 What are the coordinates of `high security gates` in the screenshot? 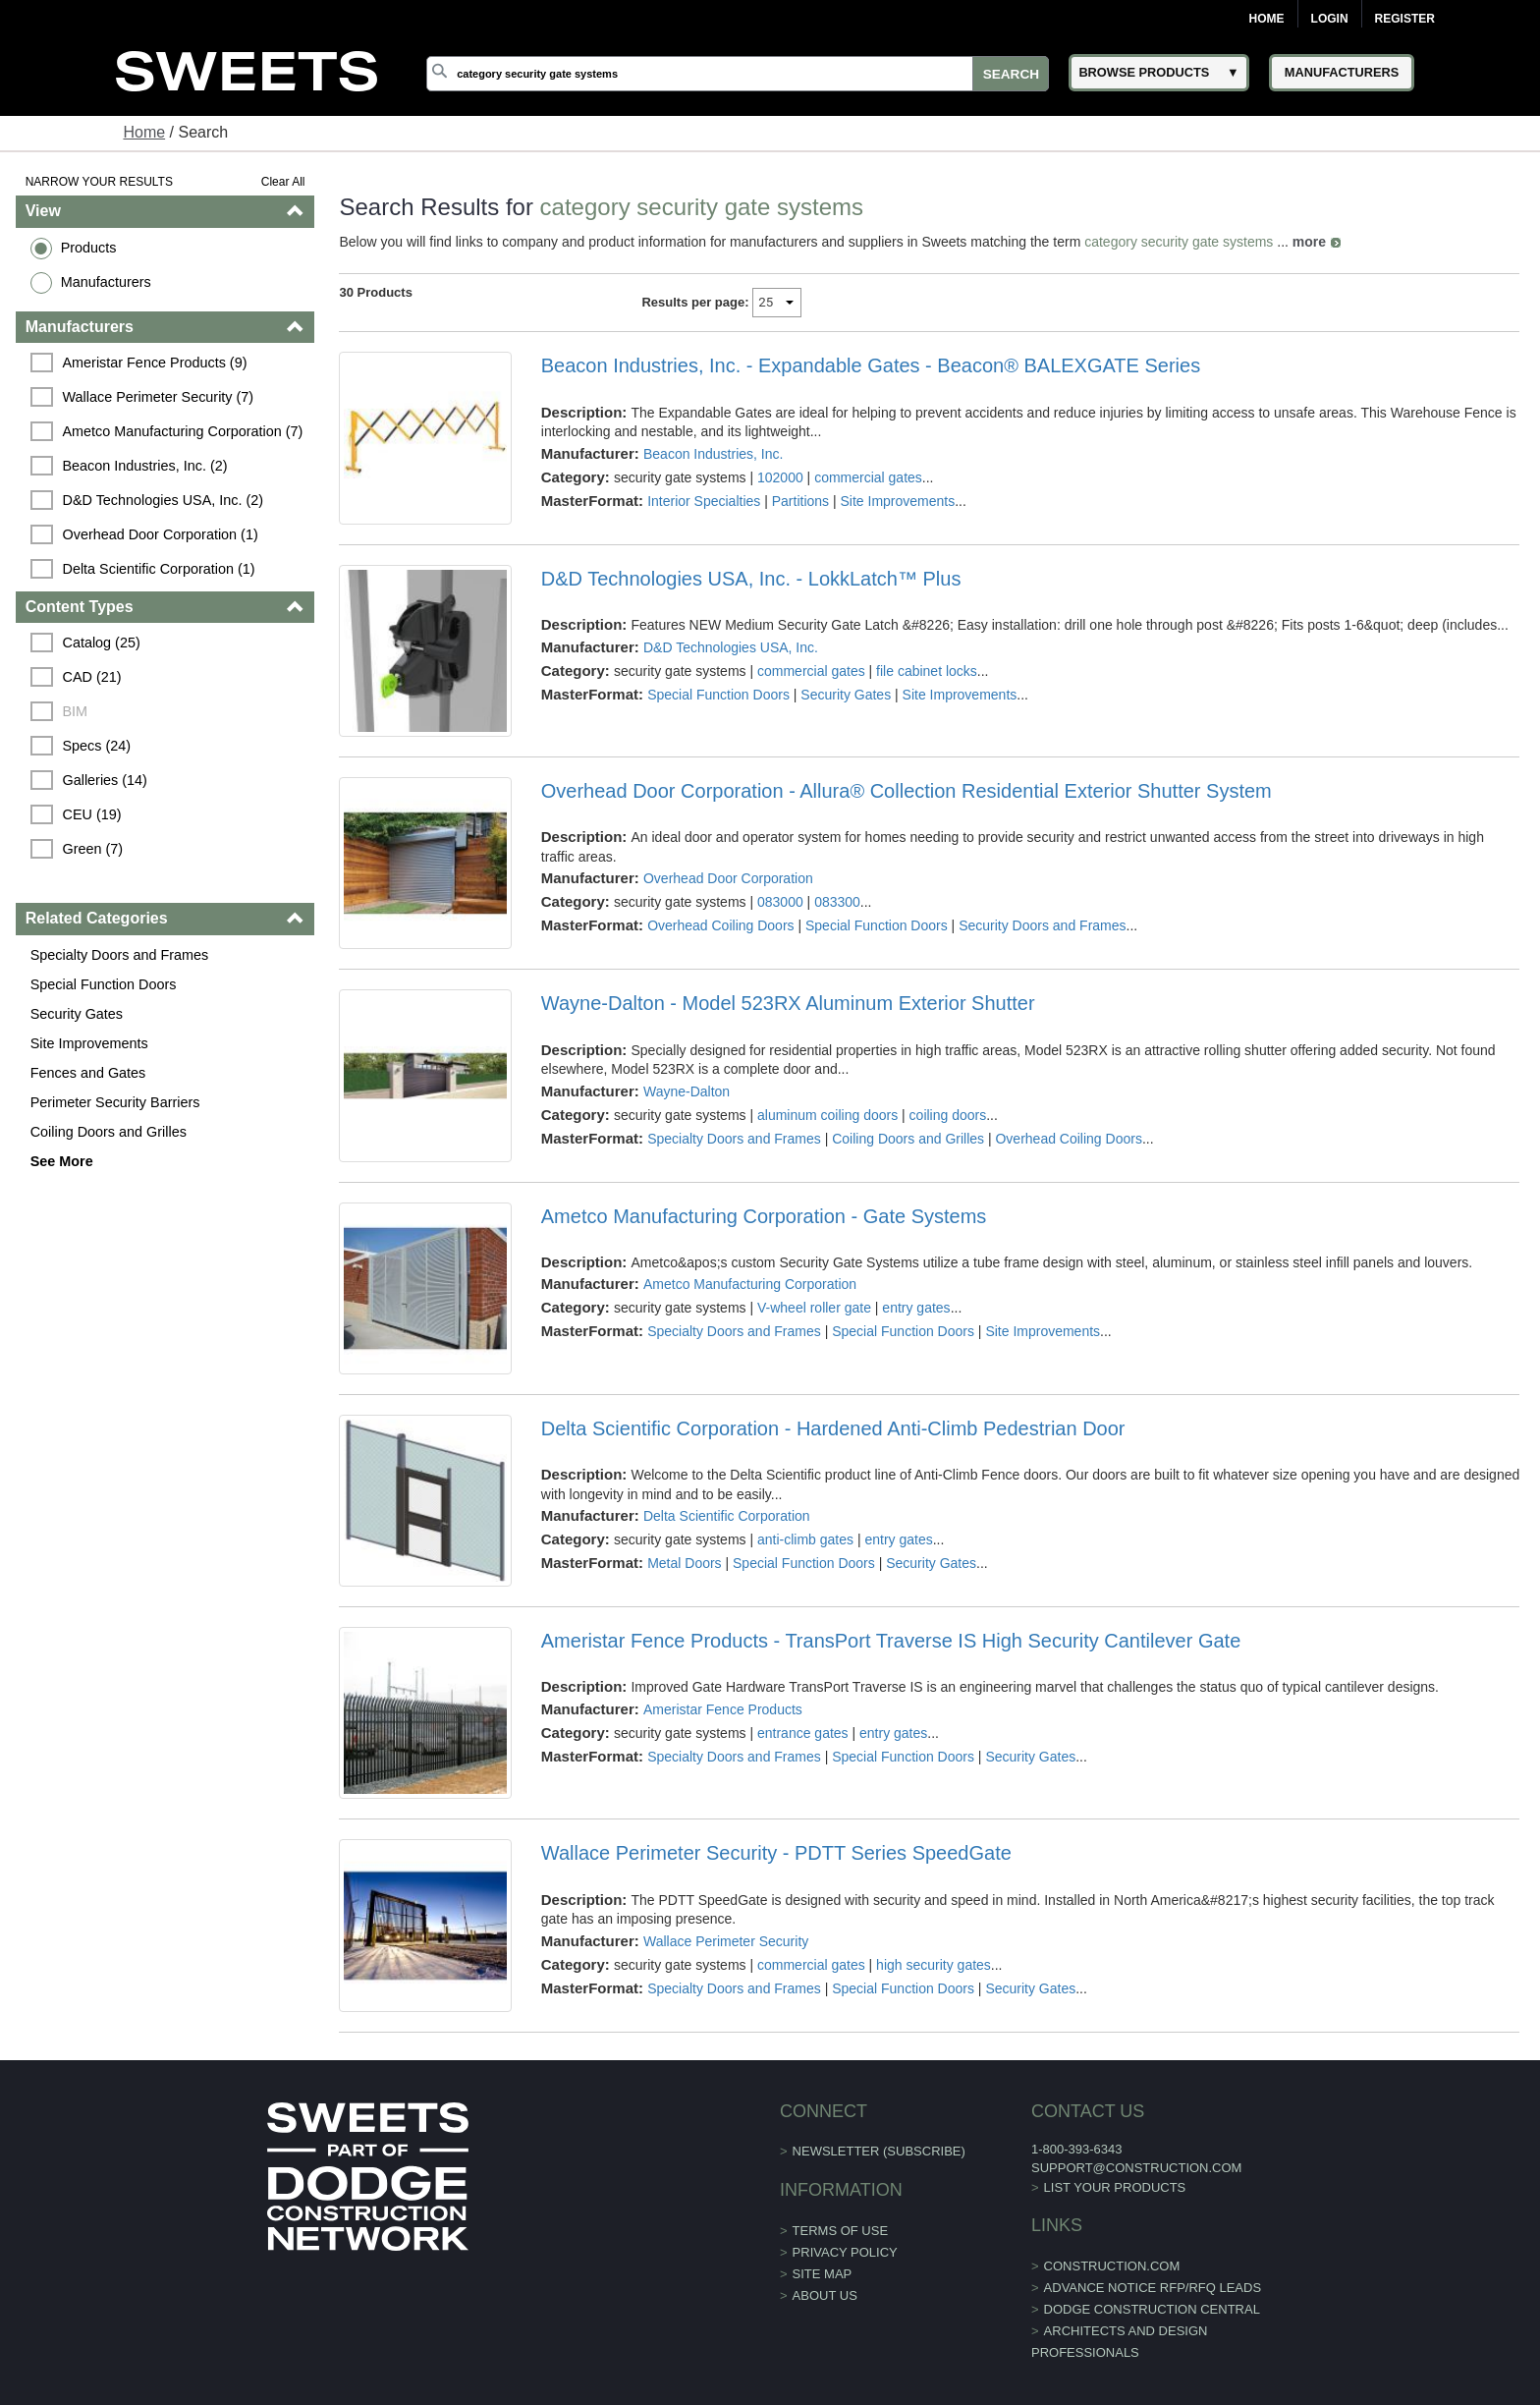 It's located at (933, 1965).